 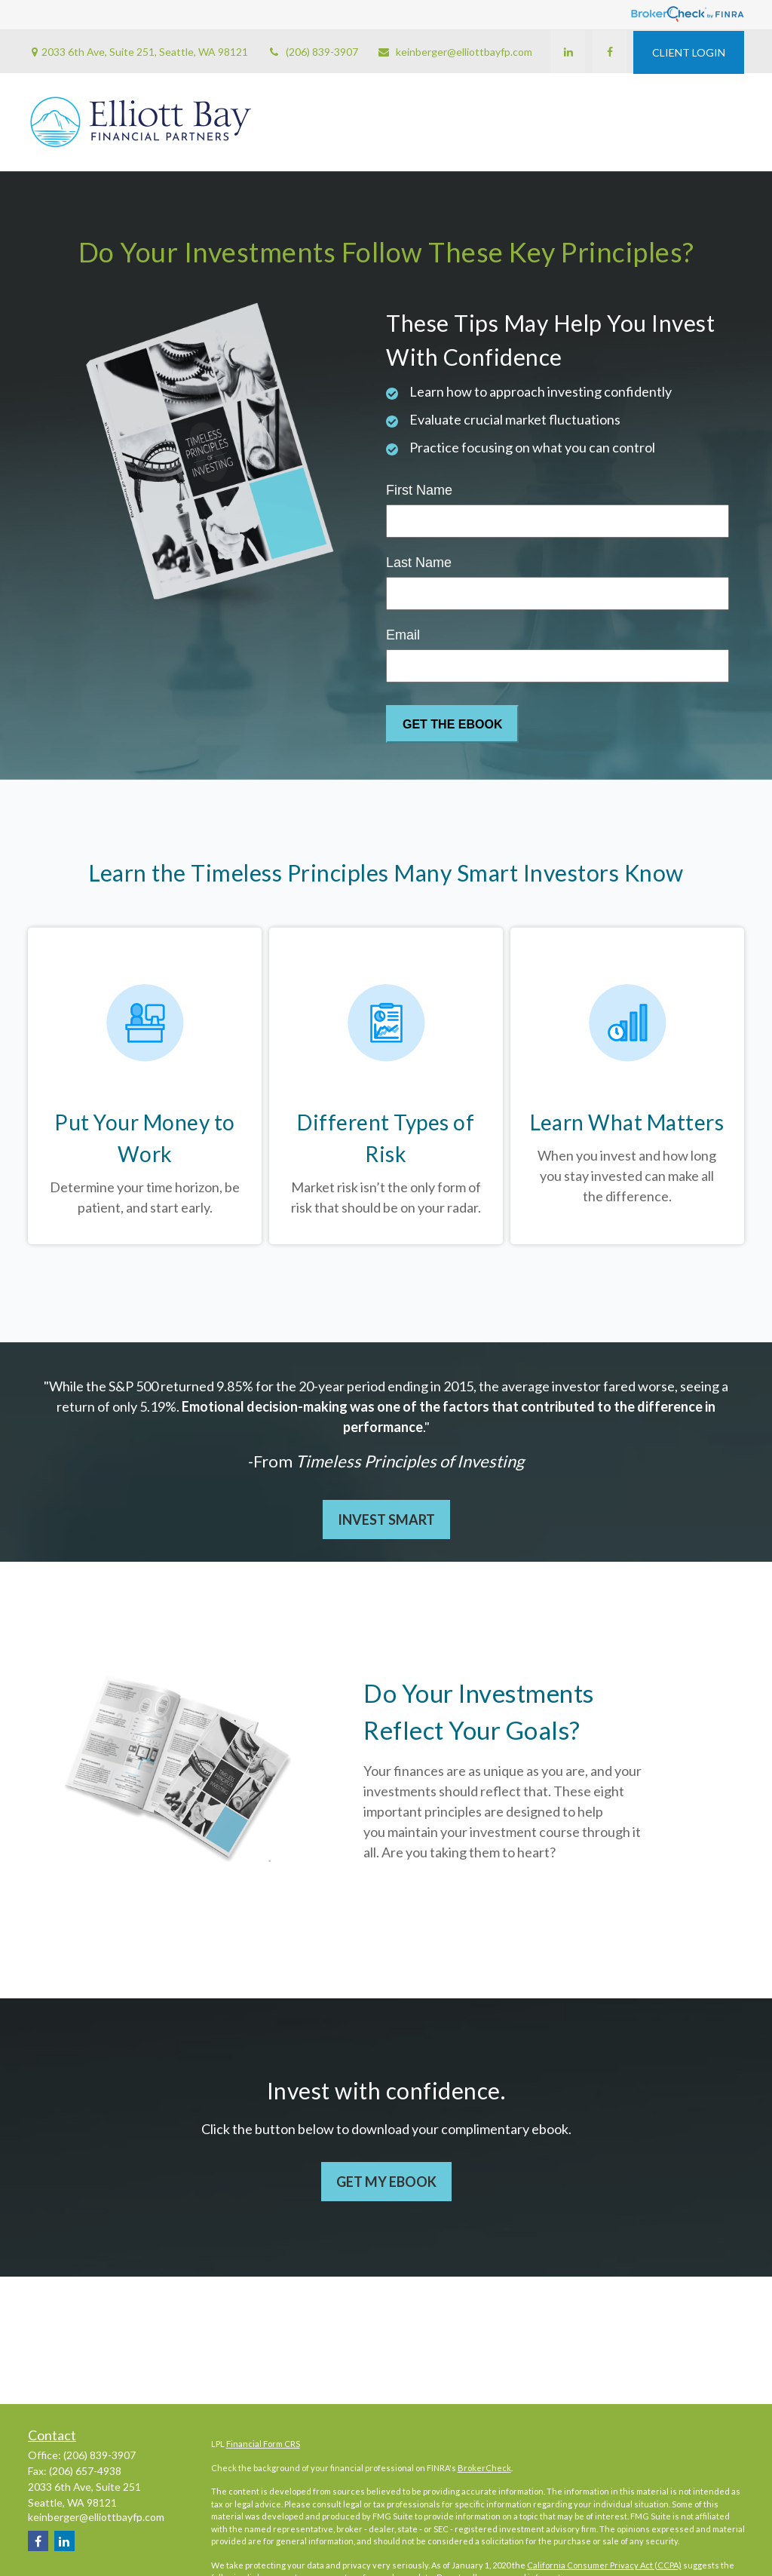 I want to click on CLIENT LOGIN, so click(x=688, y=51).